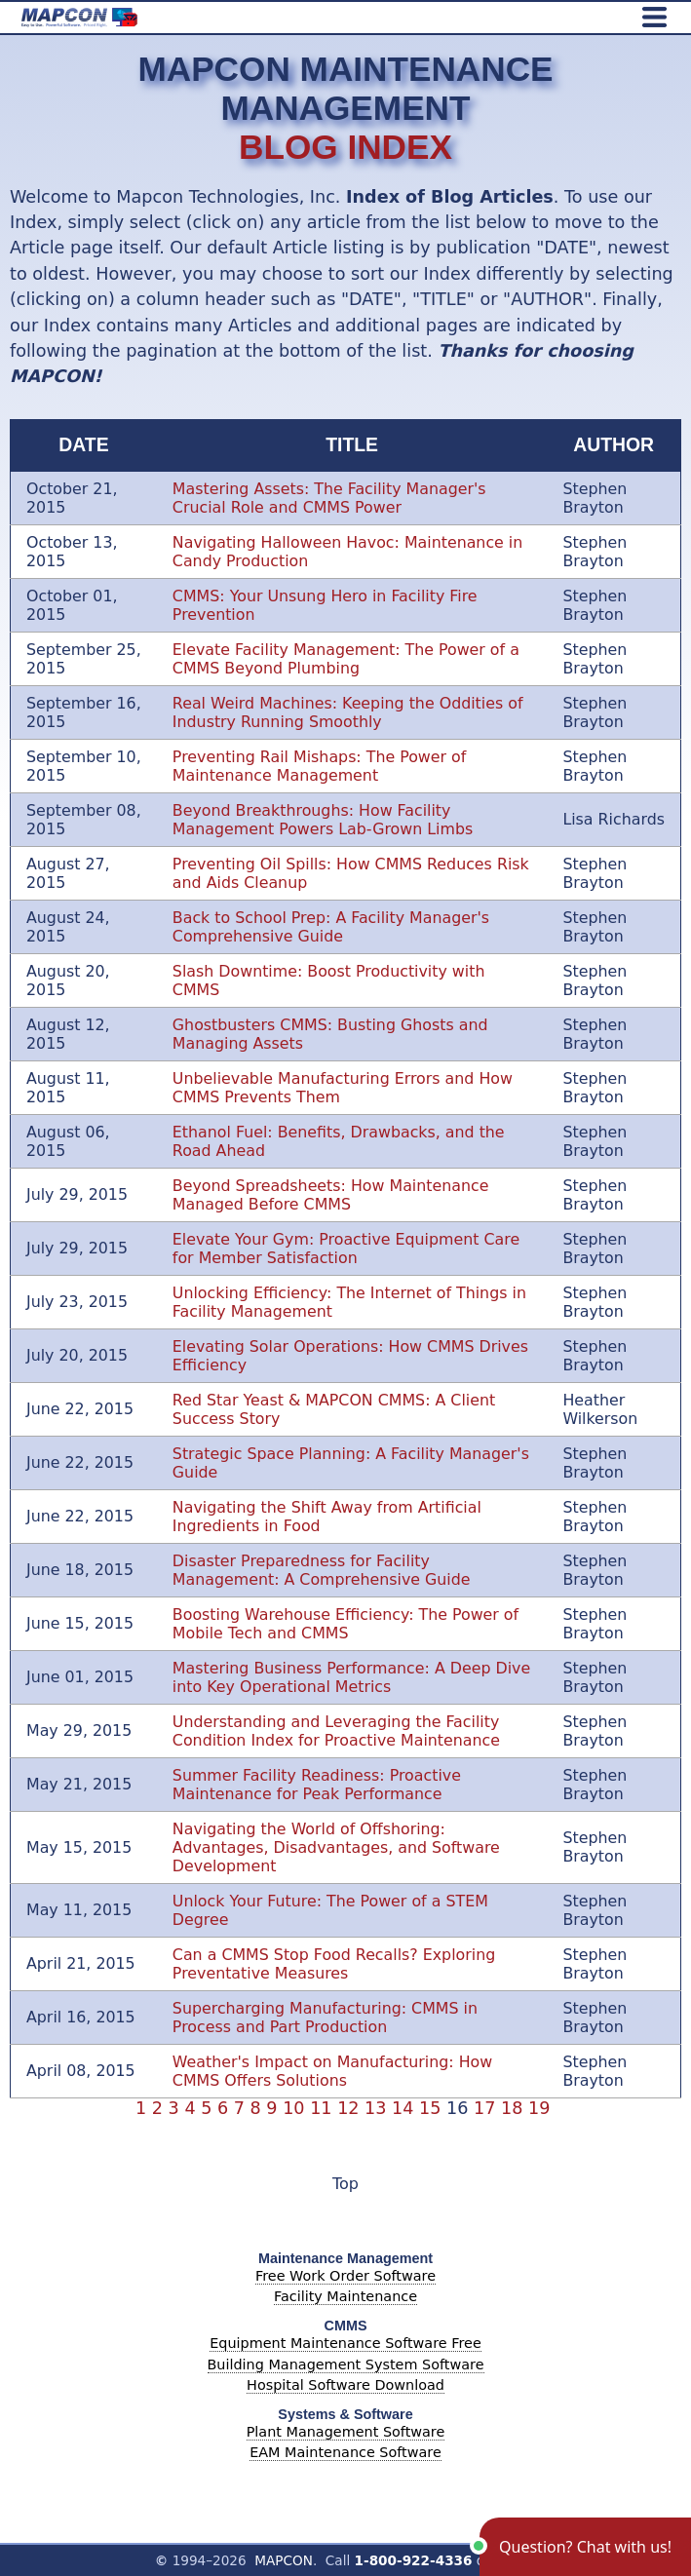 The height and width of the screenshot is (2576, 691). What do you see at coordinates (296, 2108) in the screenshot?
I see `10` at bounding box center [296, 2108].